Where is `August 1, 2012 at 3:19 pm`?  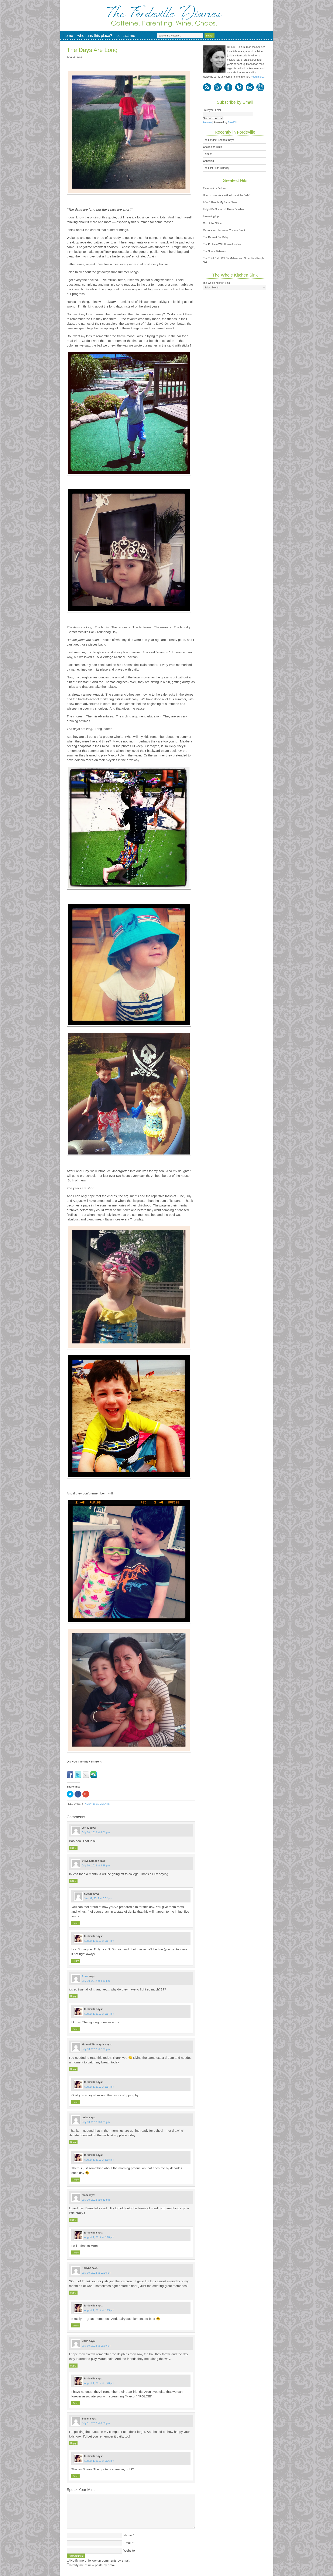 August 1, 2012 at 3:19 pm is located at coordinates (99, 2310).